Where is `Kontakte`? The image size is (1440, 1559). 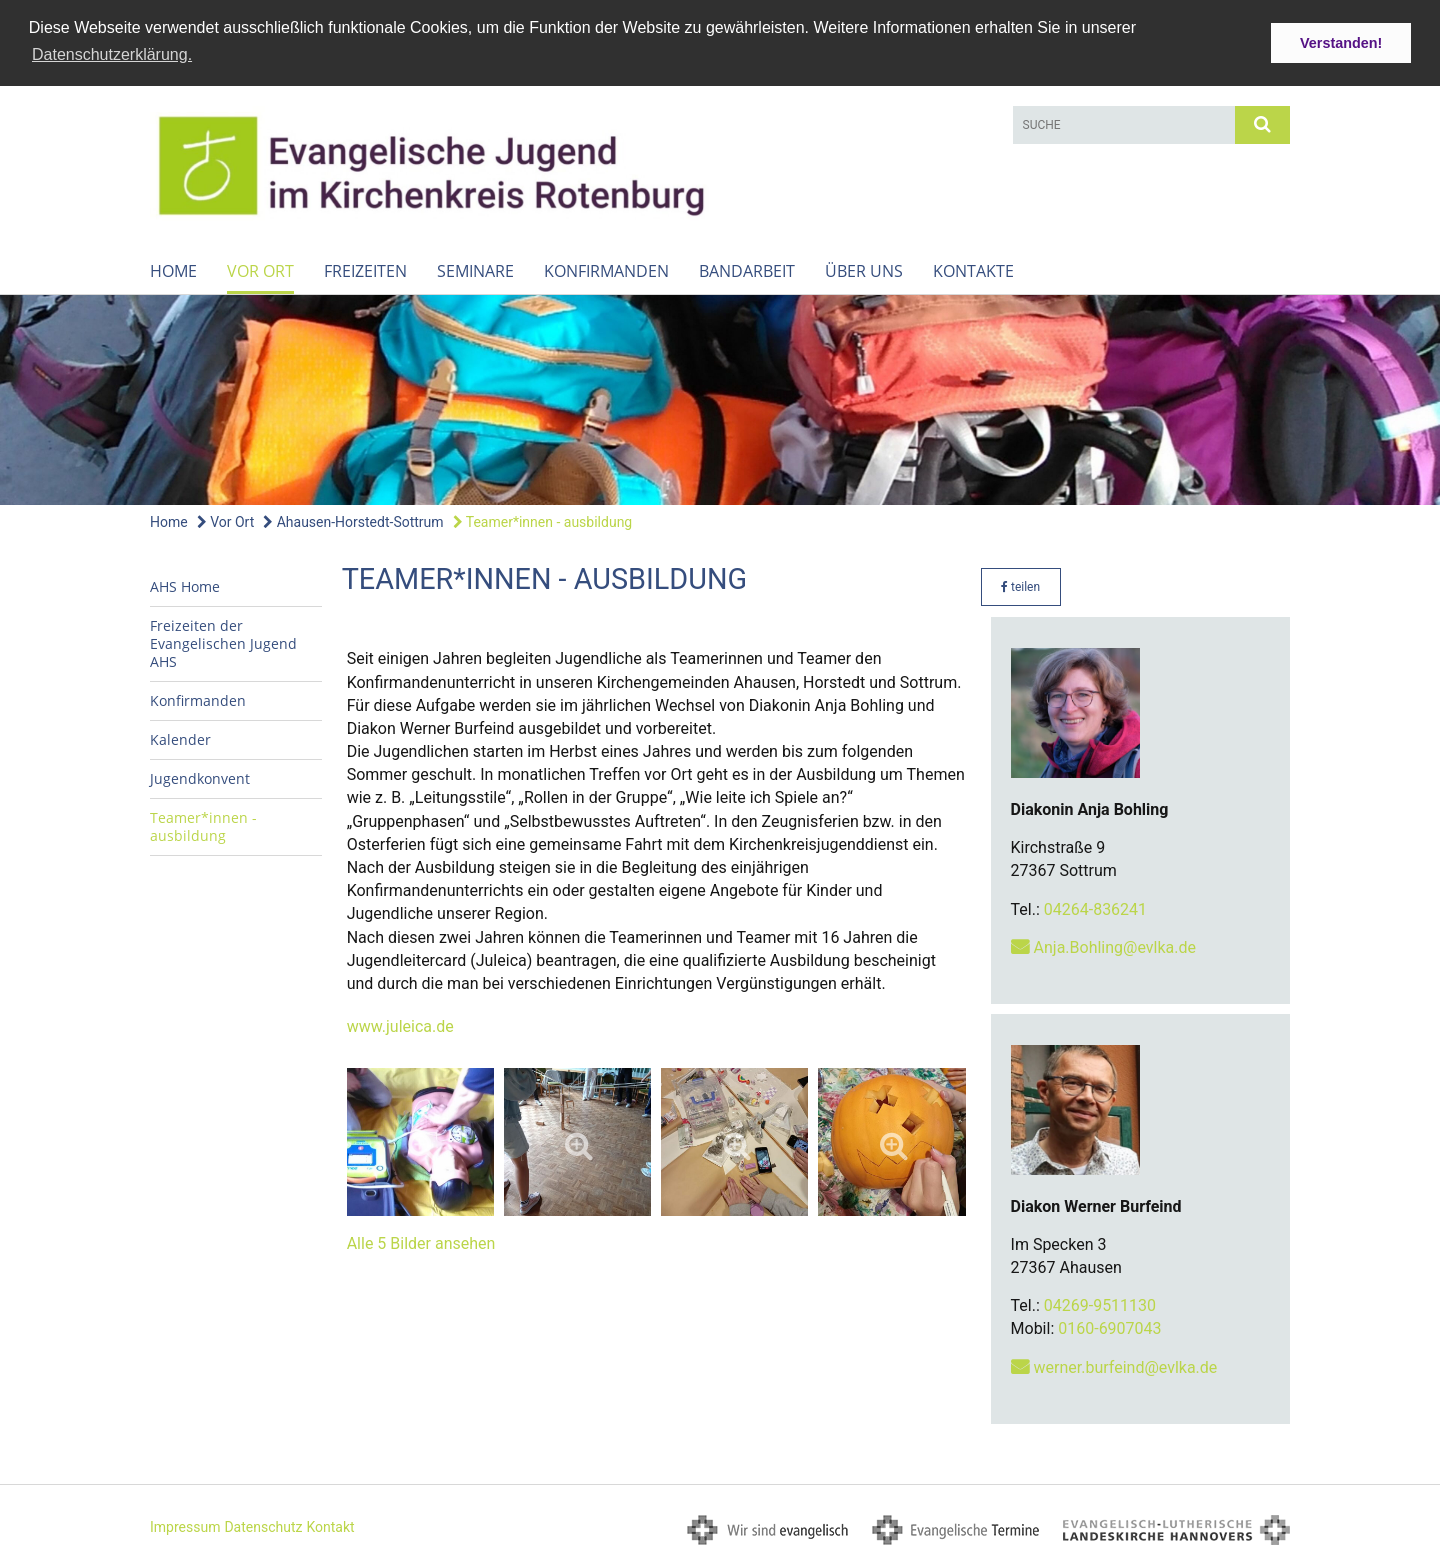
Kontakte is located at coordinates (973, 270).